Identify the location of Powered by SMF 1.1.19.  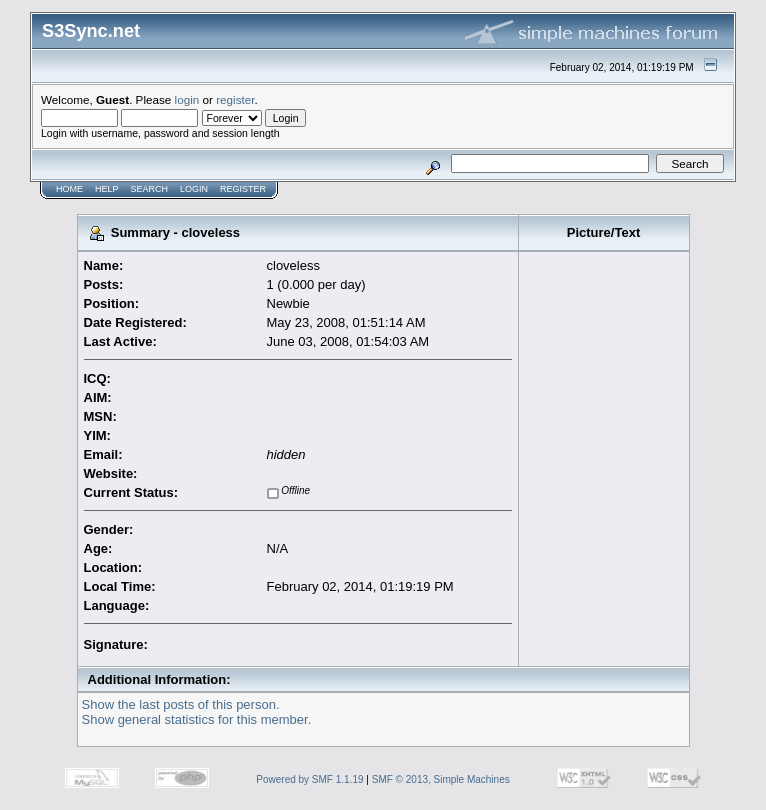
(309, 779).